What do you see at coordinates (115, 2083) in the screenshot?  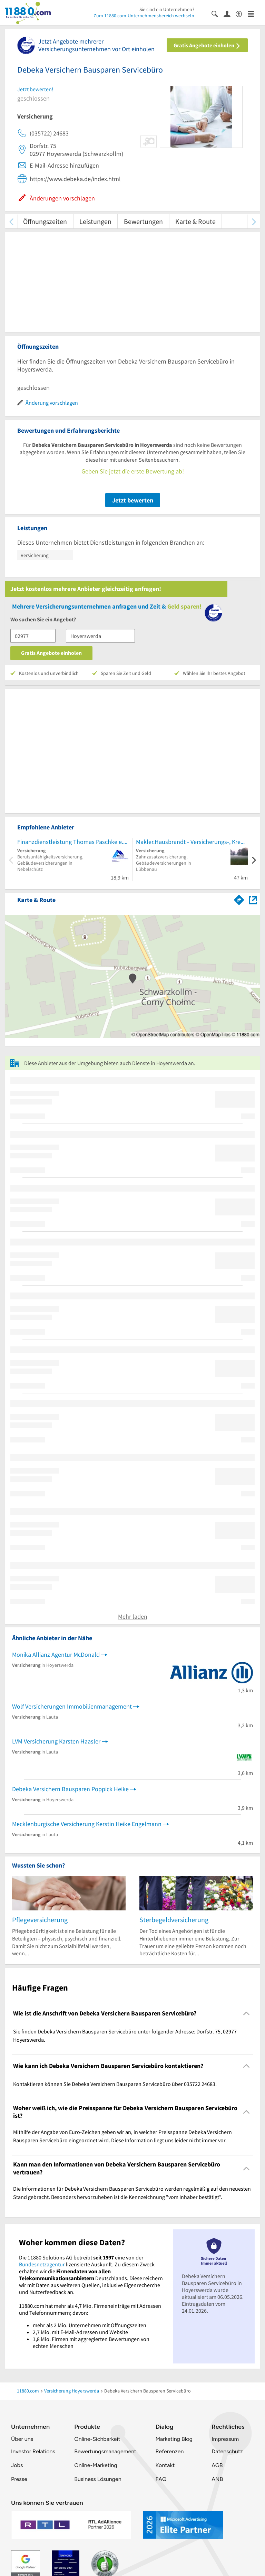 I see `Kontaktieren können Sie Debeka Versichern Bausparen Servicebüro über 035722 24683. [region]` at bounding box center [115, 2083].